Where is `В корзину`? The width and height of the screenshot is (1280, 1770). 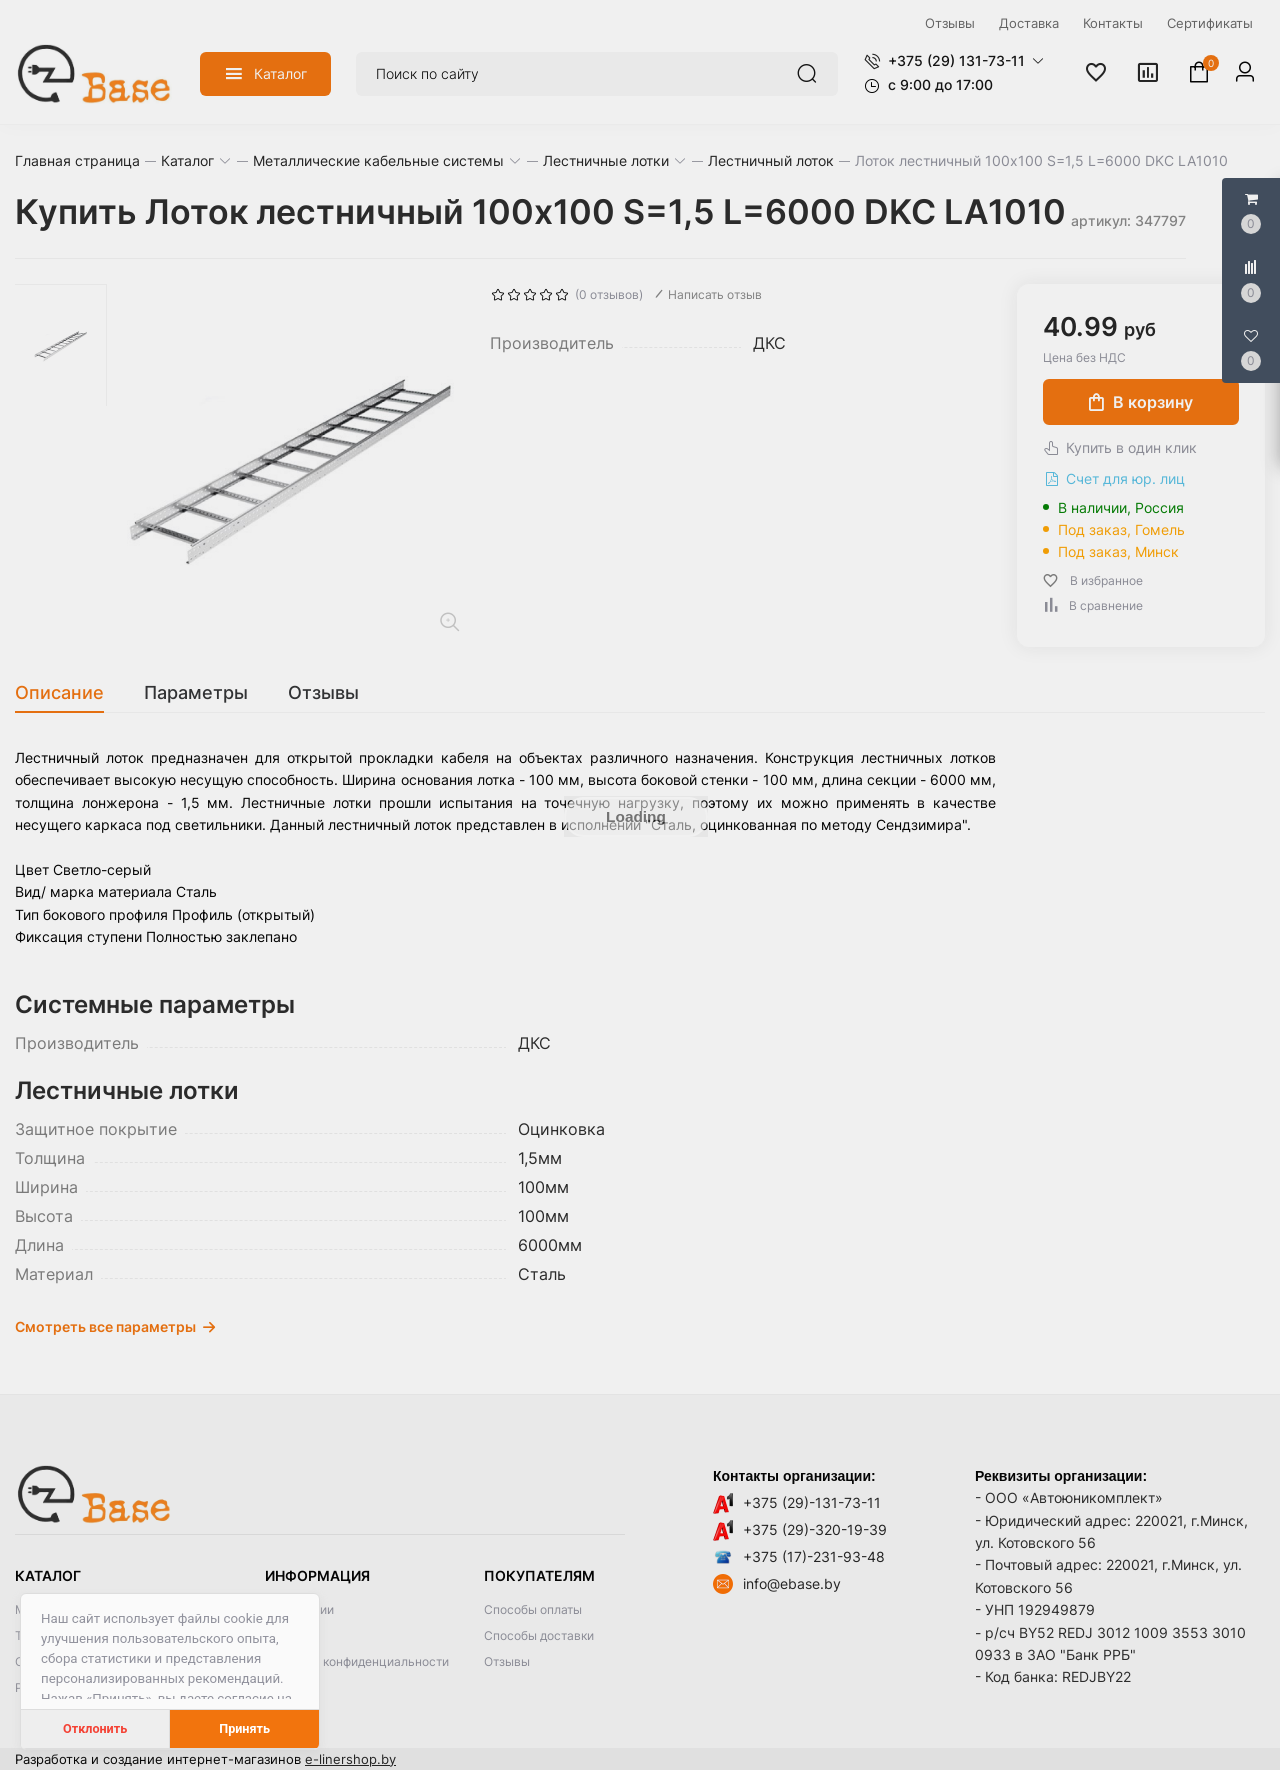 В корзину is located at coordinates (1141, 402).